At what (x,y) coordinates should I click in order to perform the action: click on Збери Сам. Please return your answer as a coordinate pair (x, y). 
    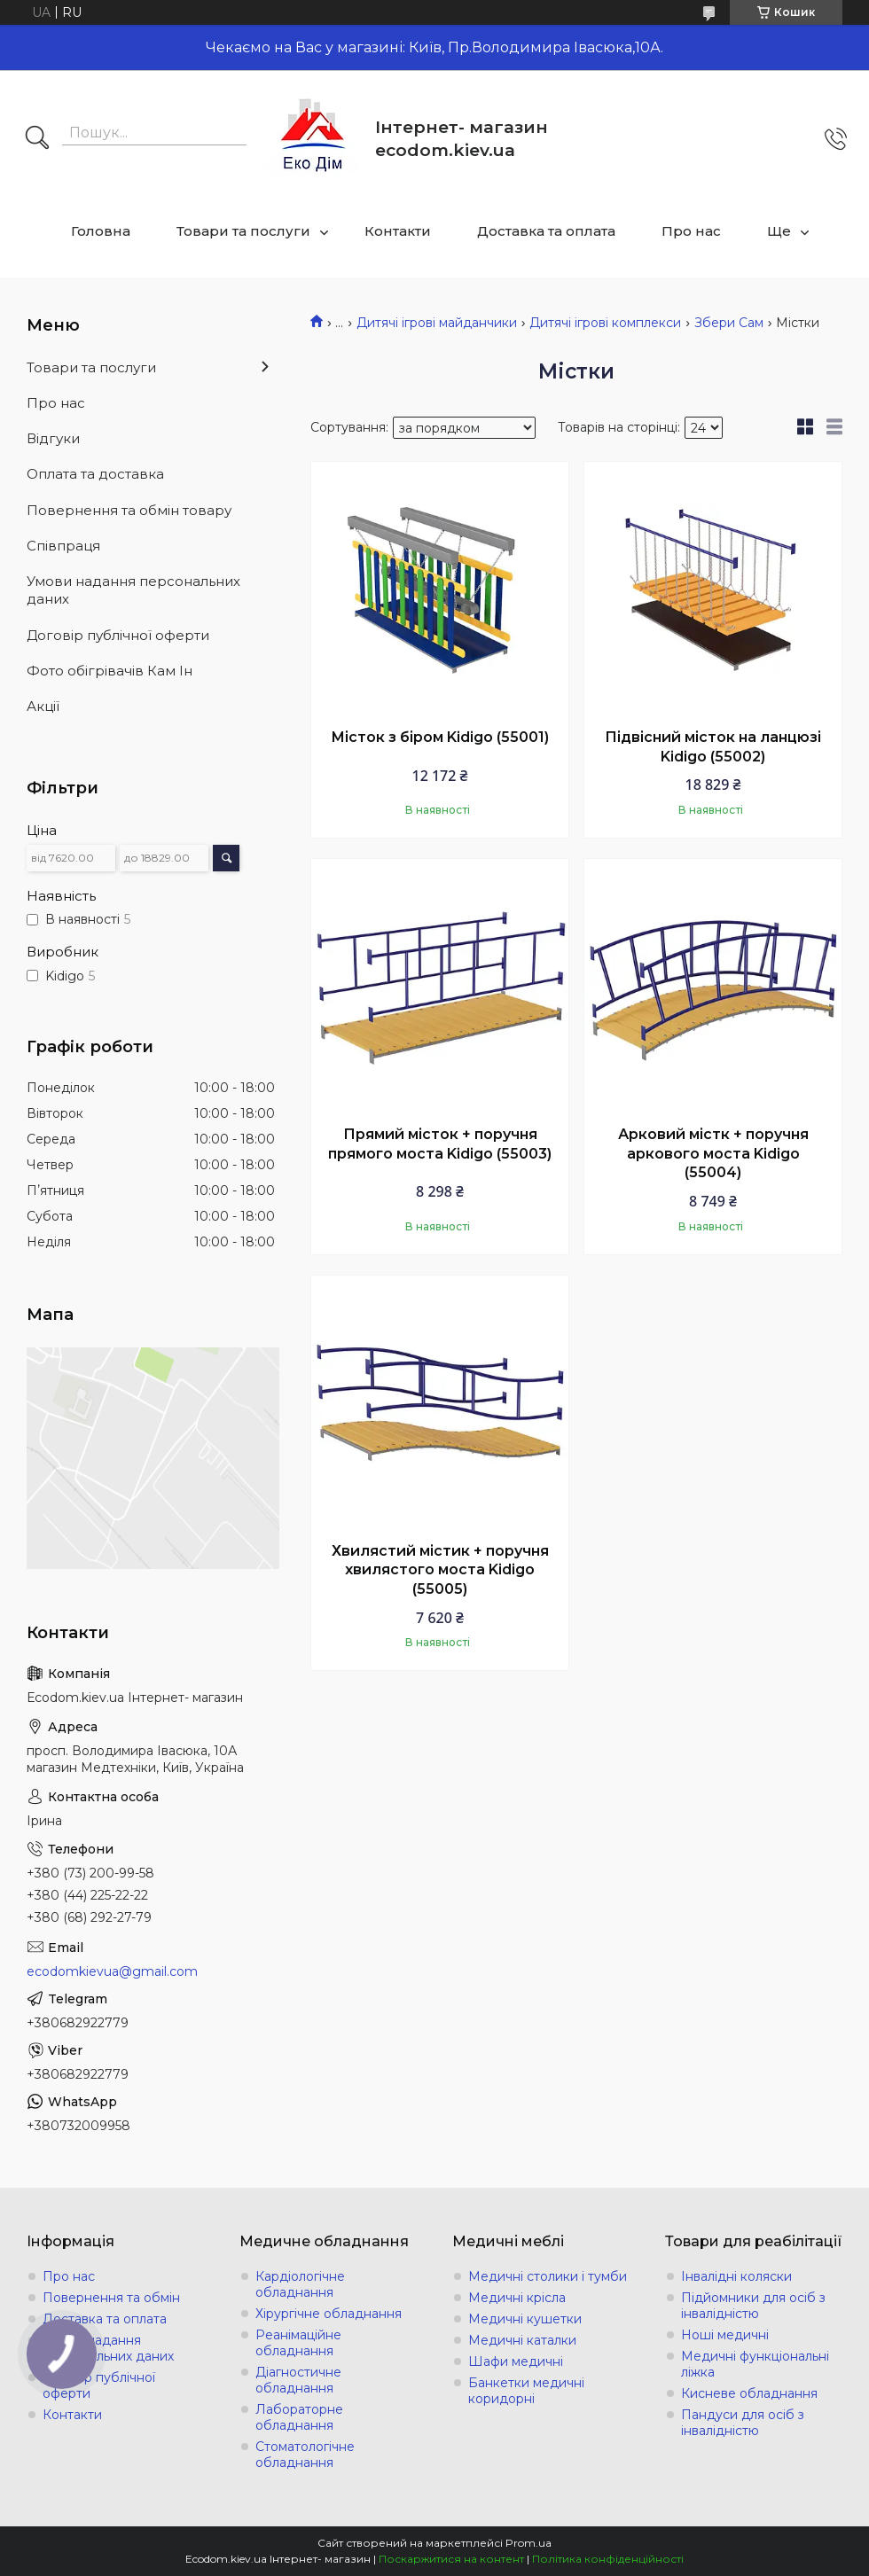
    Looking at the image, I should click on (728, 323).